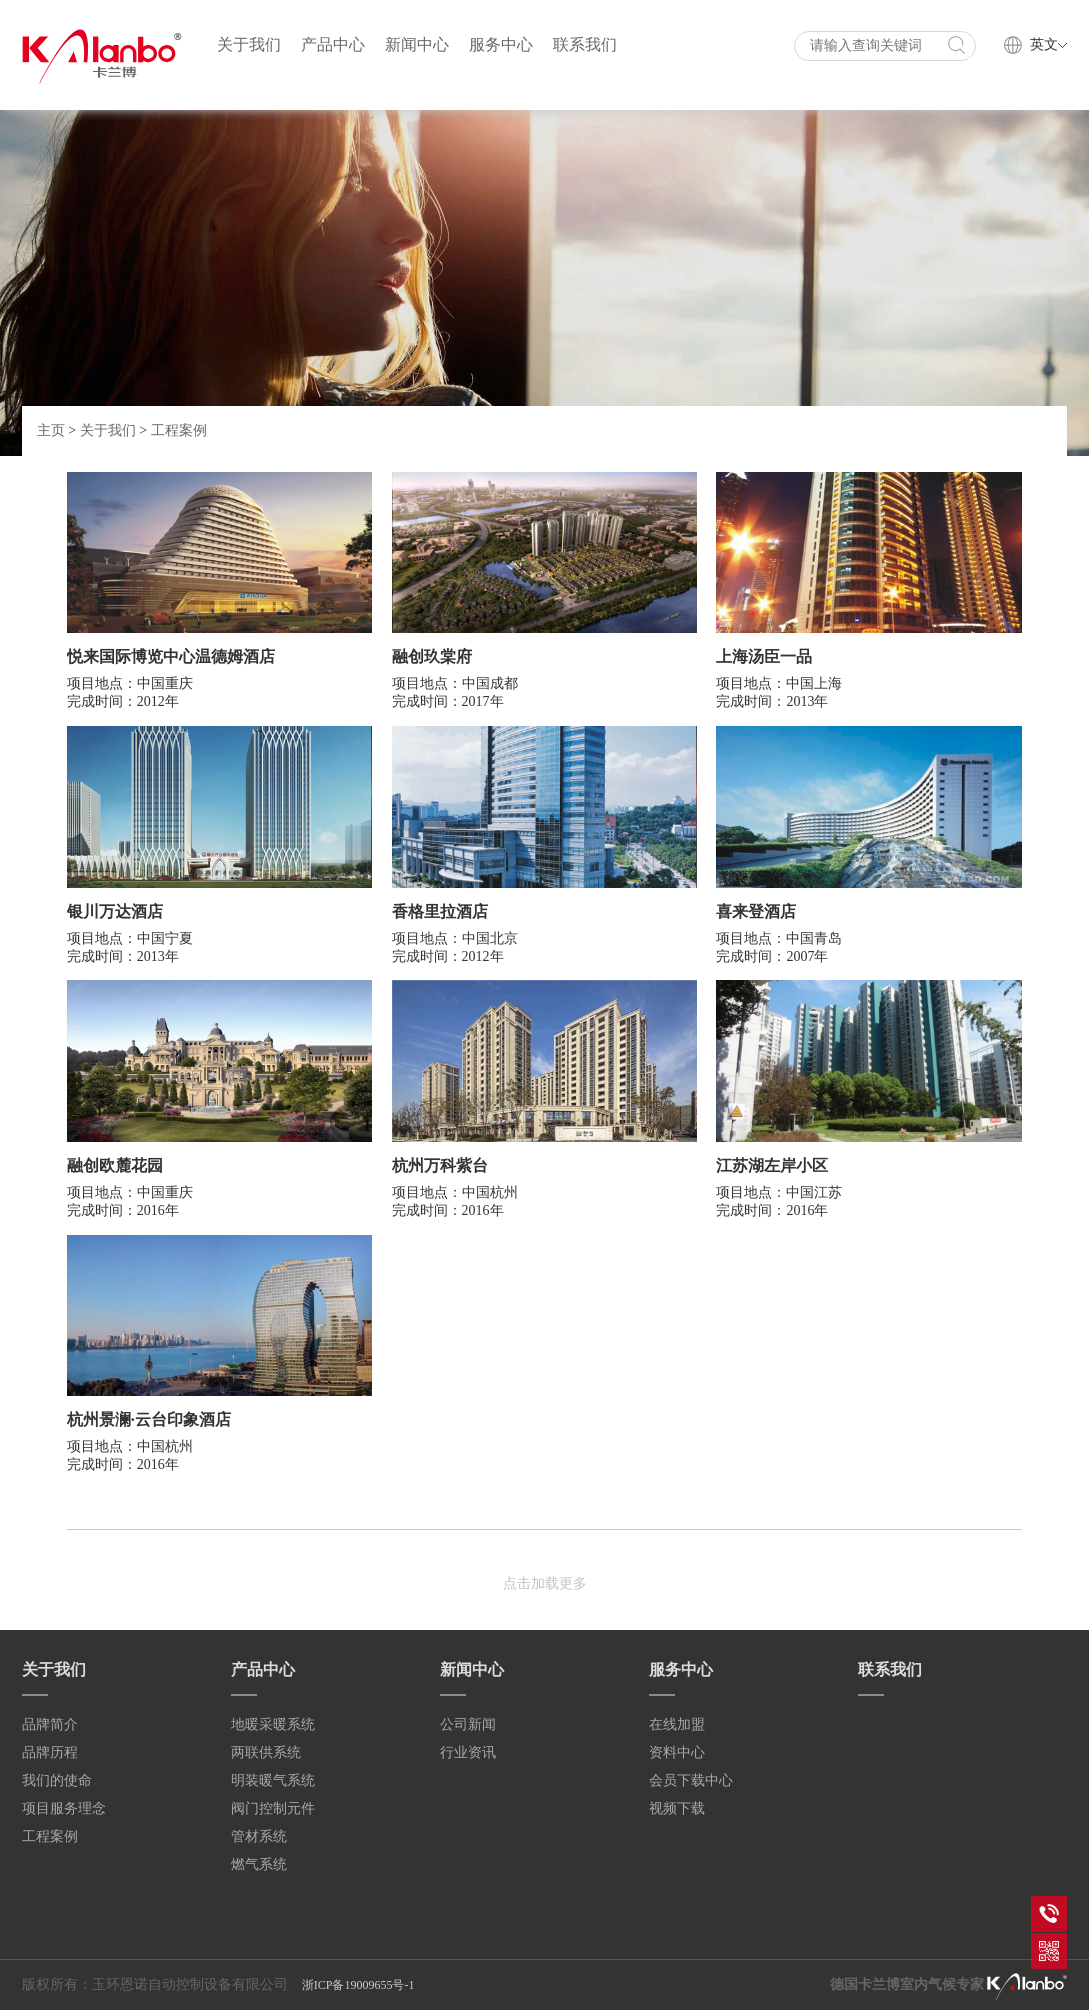  I want to click on 燃气系统, so click(259, 1864).